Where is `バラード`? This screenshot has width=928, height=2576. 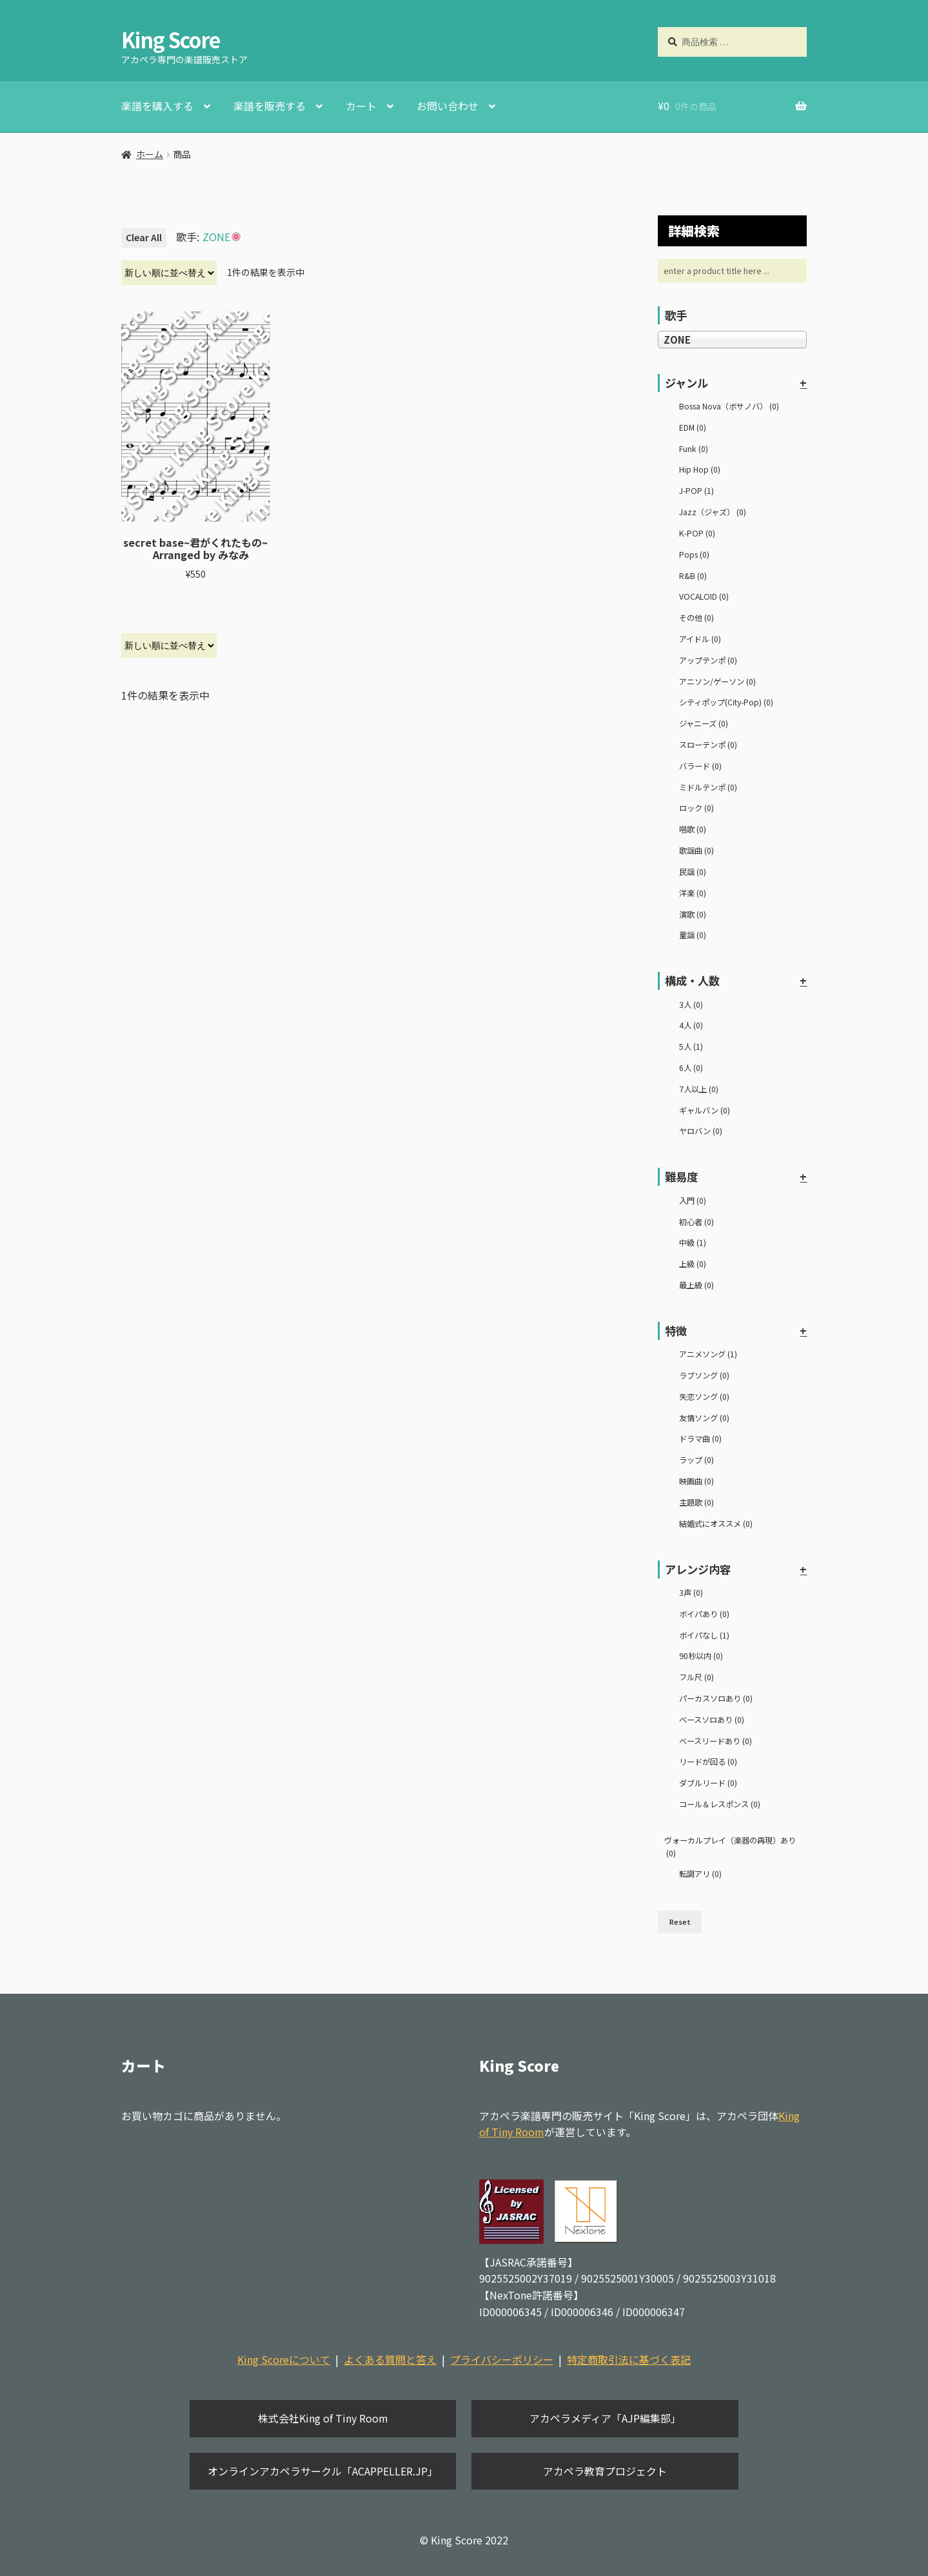
バラード is located at coordinates (700, 766).